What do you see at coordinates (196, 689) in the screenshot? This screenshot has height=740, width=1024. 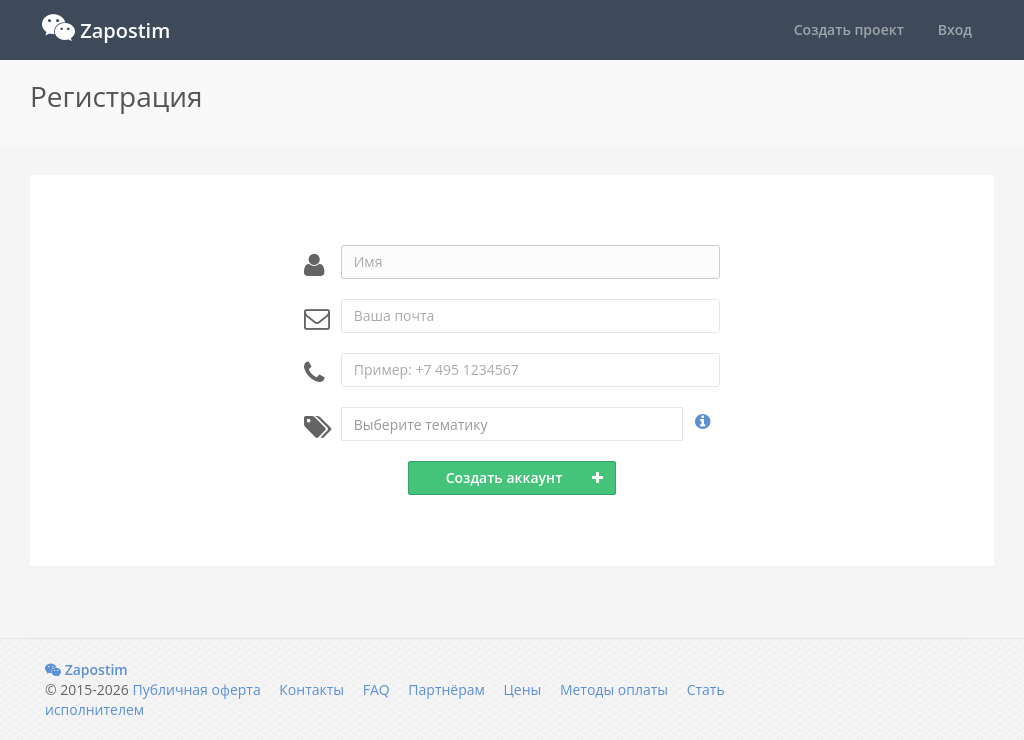 I see `Публичная оферта` at bounding box center [196, 689].